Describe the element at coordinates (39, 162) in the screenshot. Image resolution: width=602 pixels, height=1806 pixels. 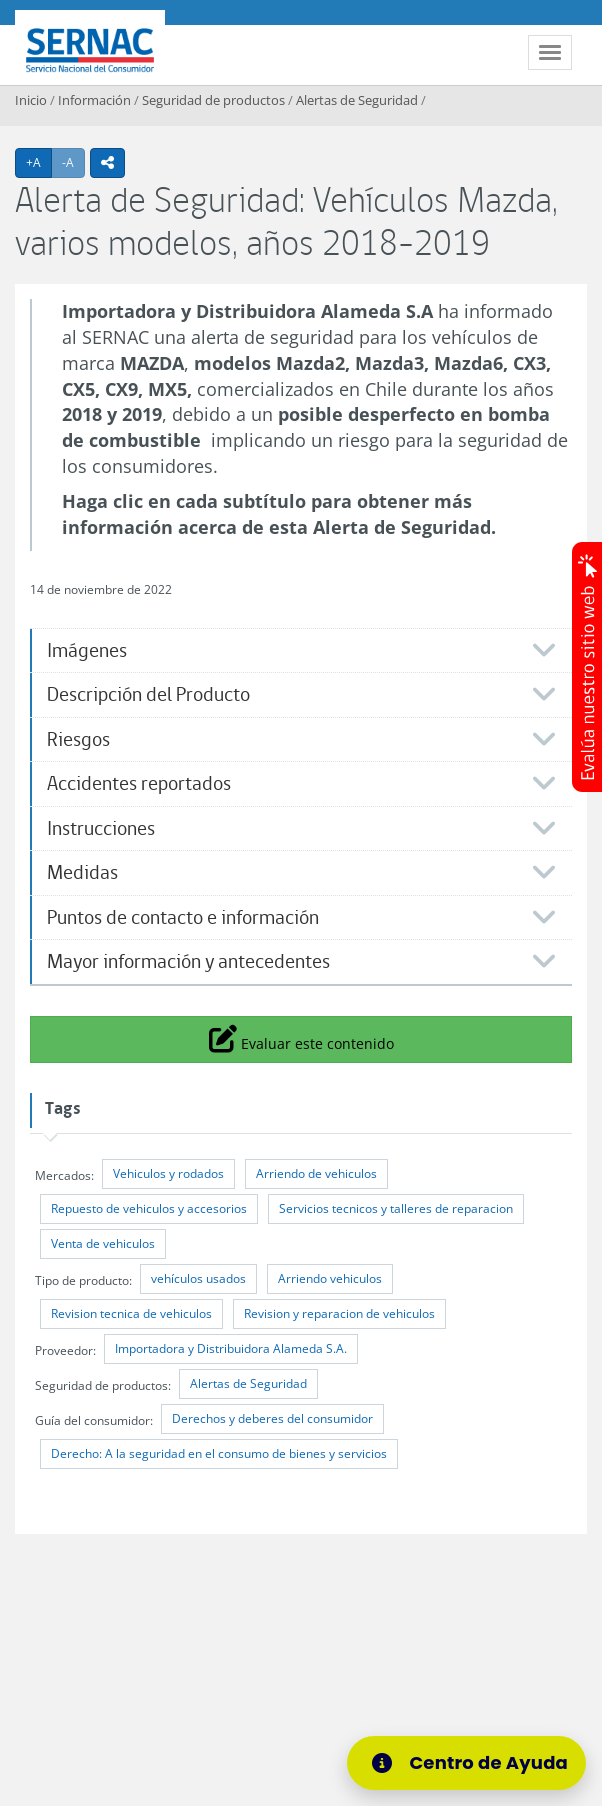
I see `+A` at that location.